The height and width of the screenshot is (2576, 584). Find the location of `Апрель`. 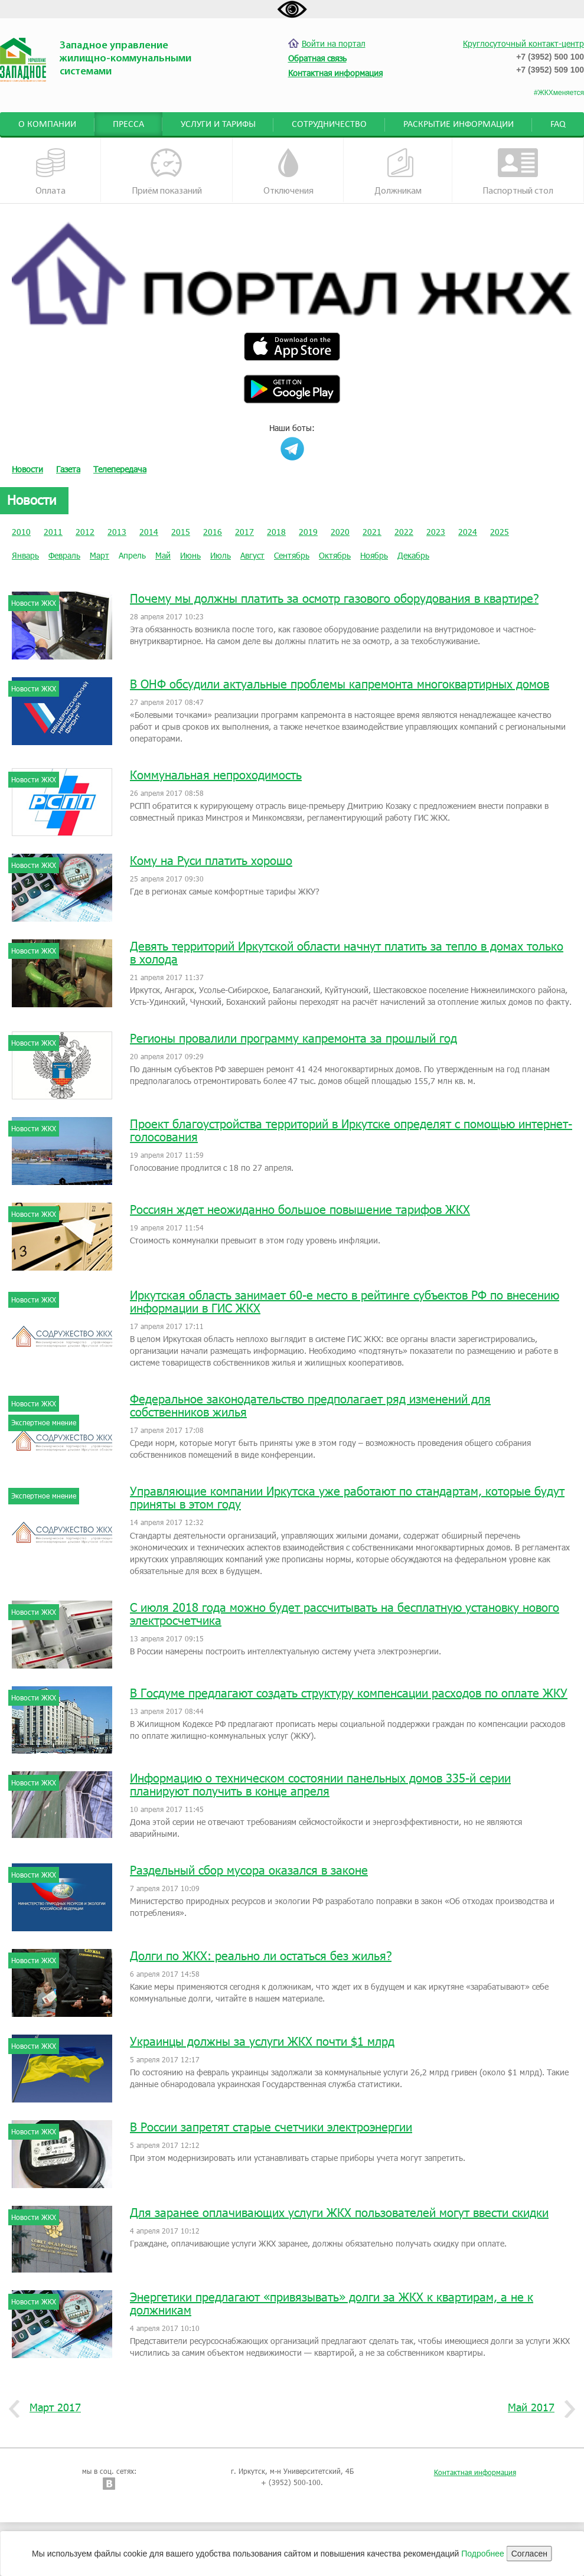

Апрель is located at coordinates (132, 555).